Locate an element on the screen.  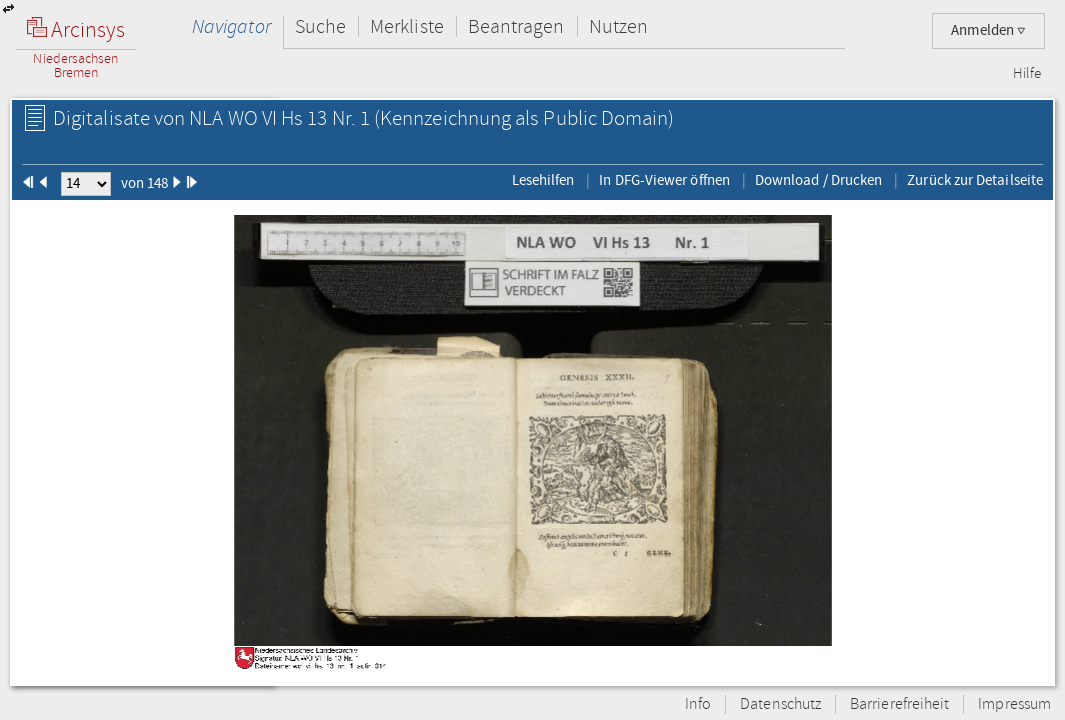
In DFG-Viewer öffnen is located at coordinates (664, 180).